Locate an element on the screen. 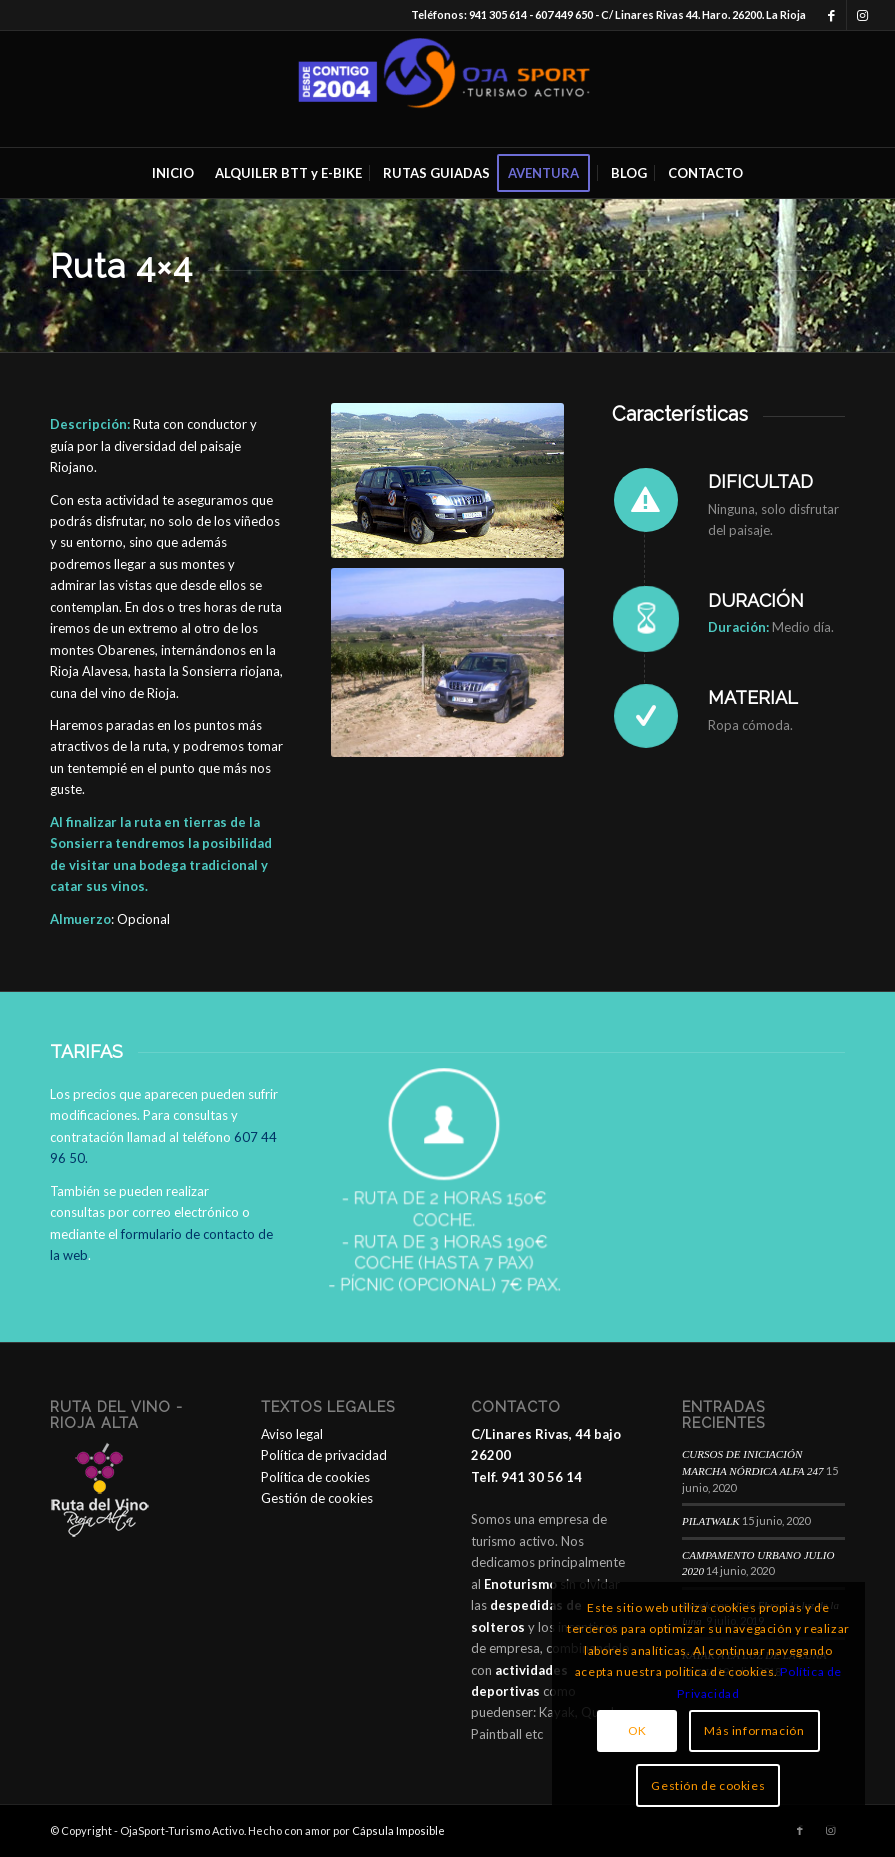 This screenshot has width=895, height=1857. [Link to Facebook] is located at coordinates (831, 15).